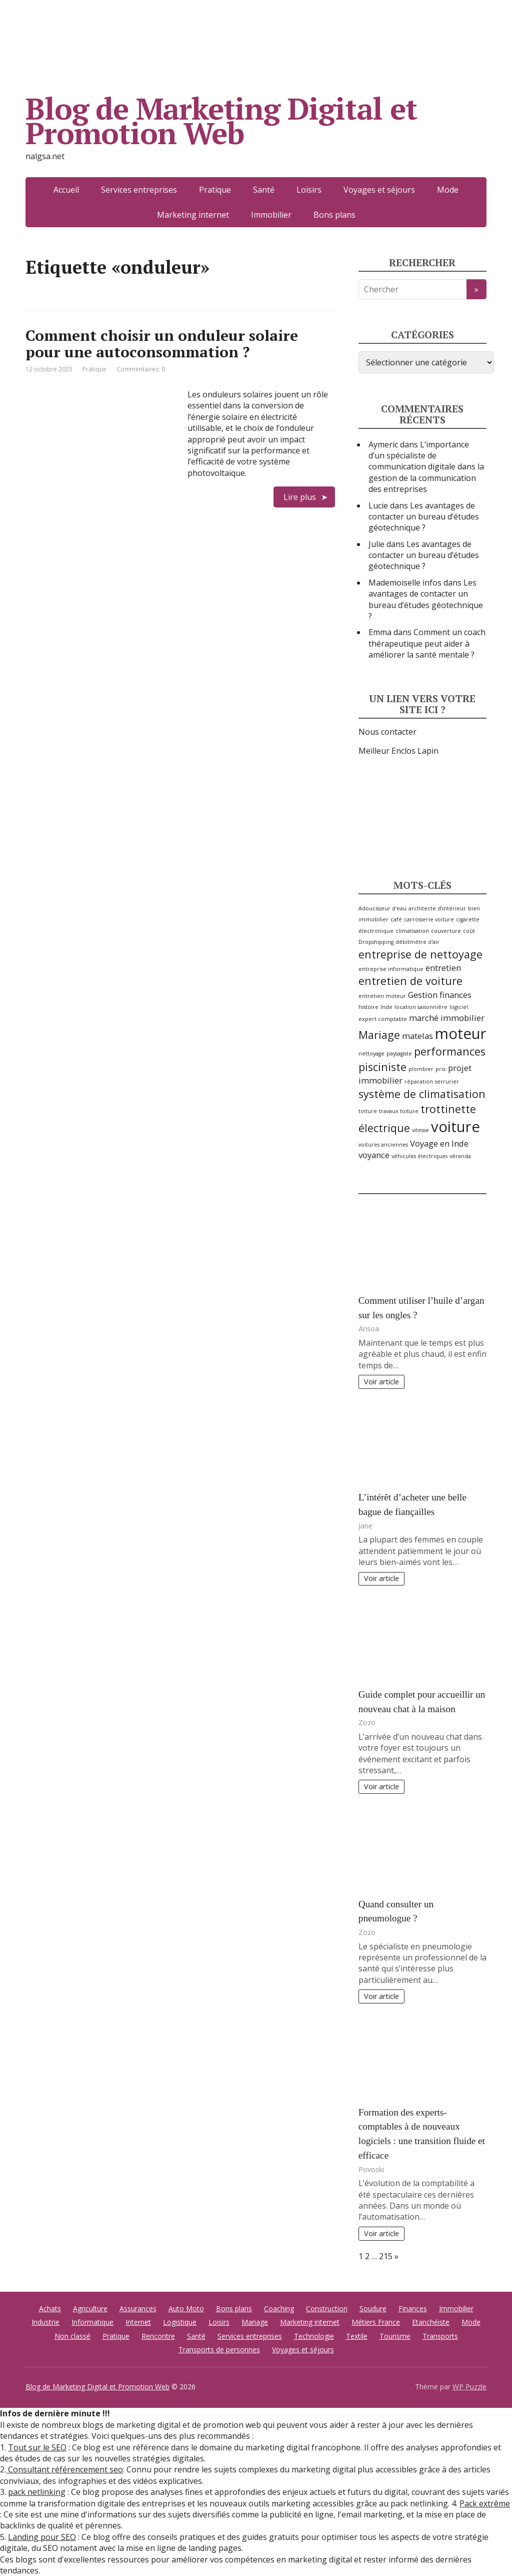  Describe the element at coordinates (460, 1033) in the screenshot. I see `moteur [moteur (6 éléments)]` at that location.